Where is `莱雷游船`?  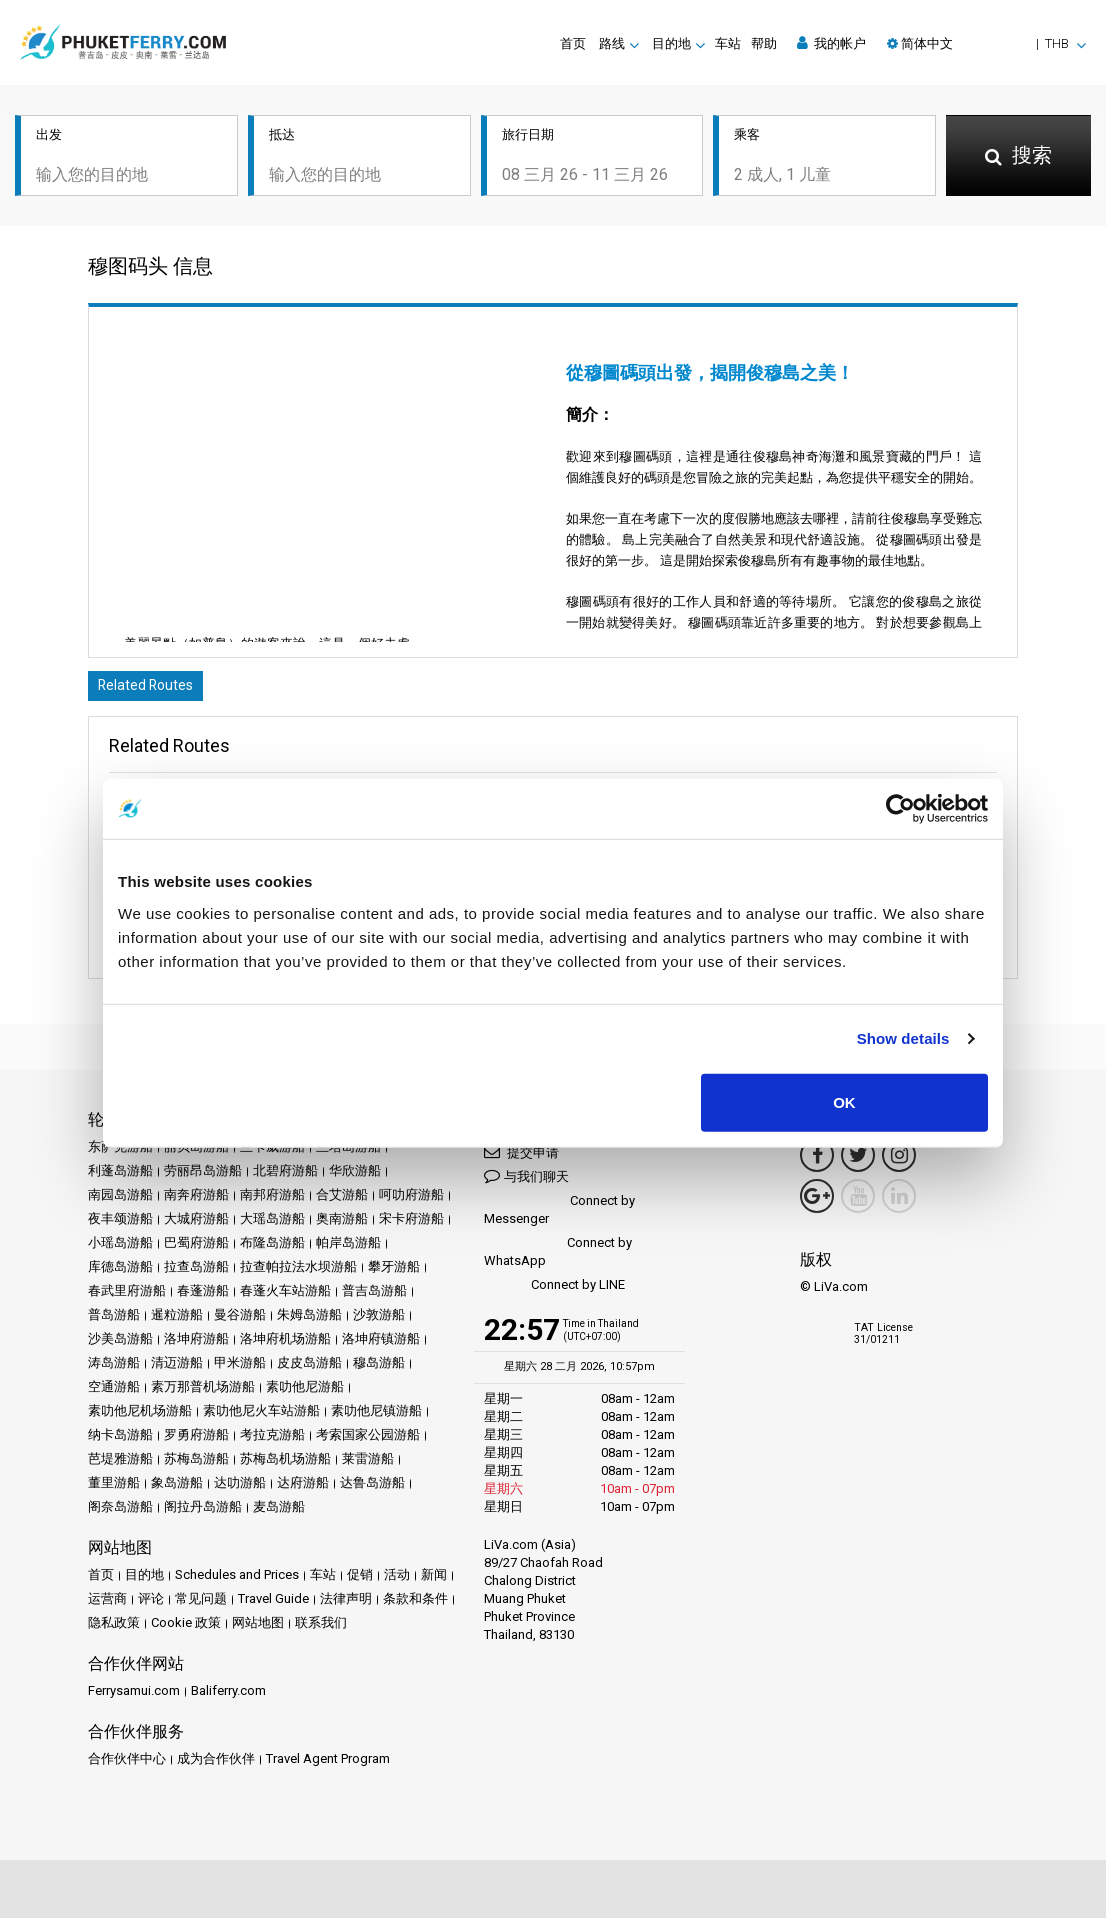 莱雷游船 is located at coordinates (368, 1466).